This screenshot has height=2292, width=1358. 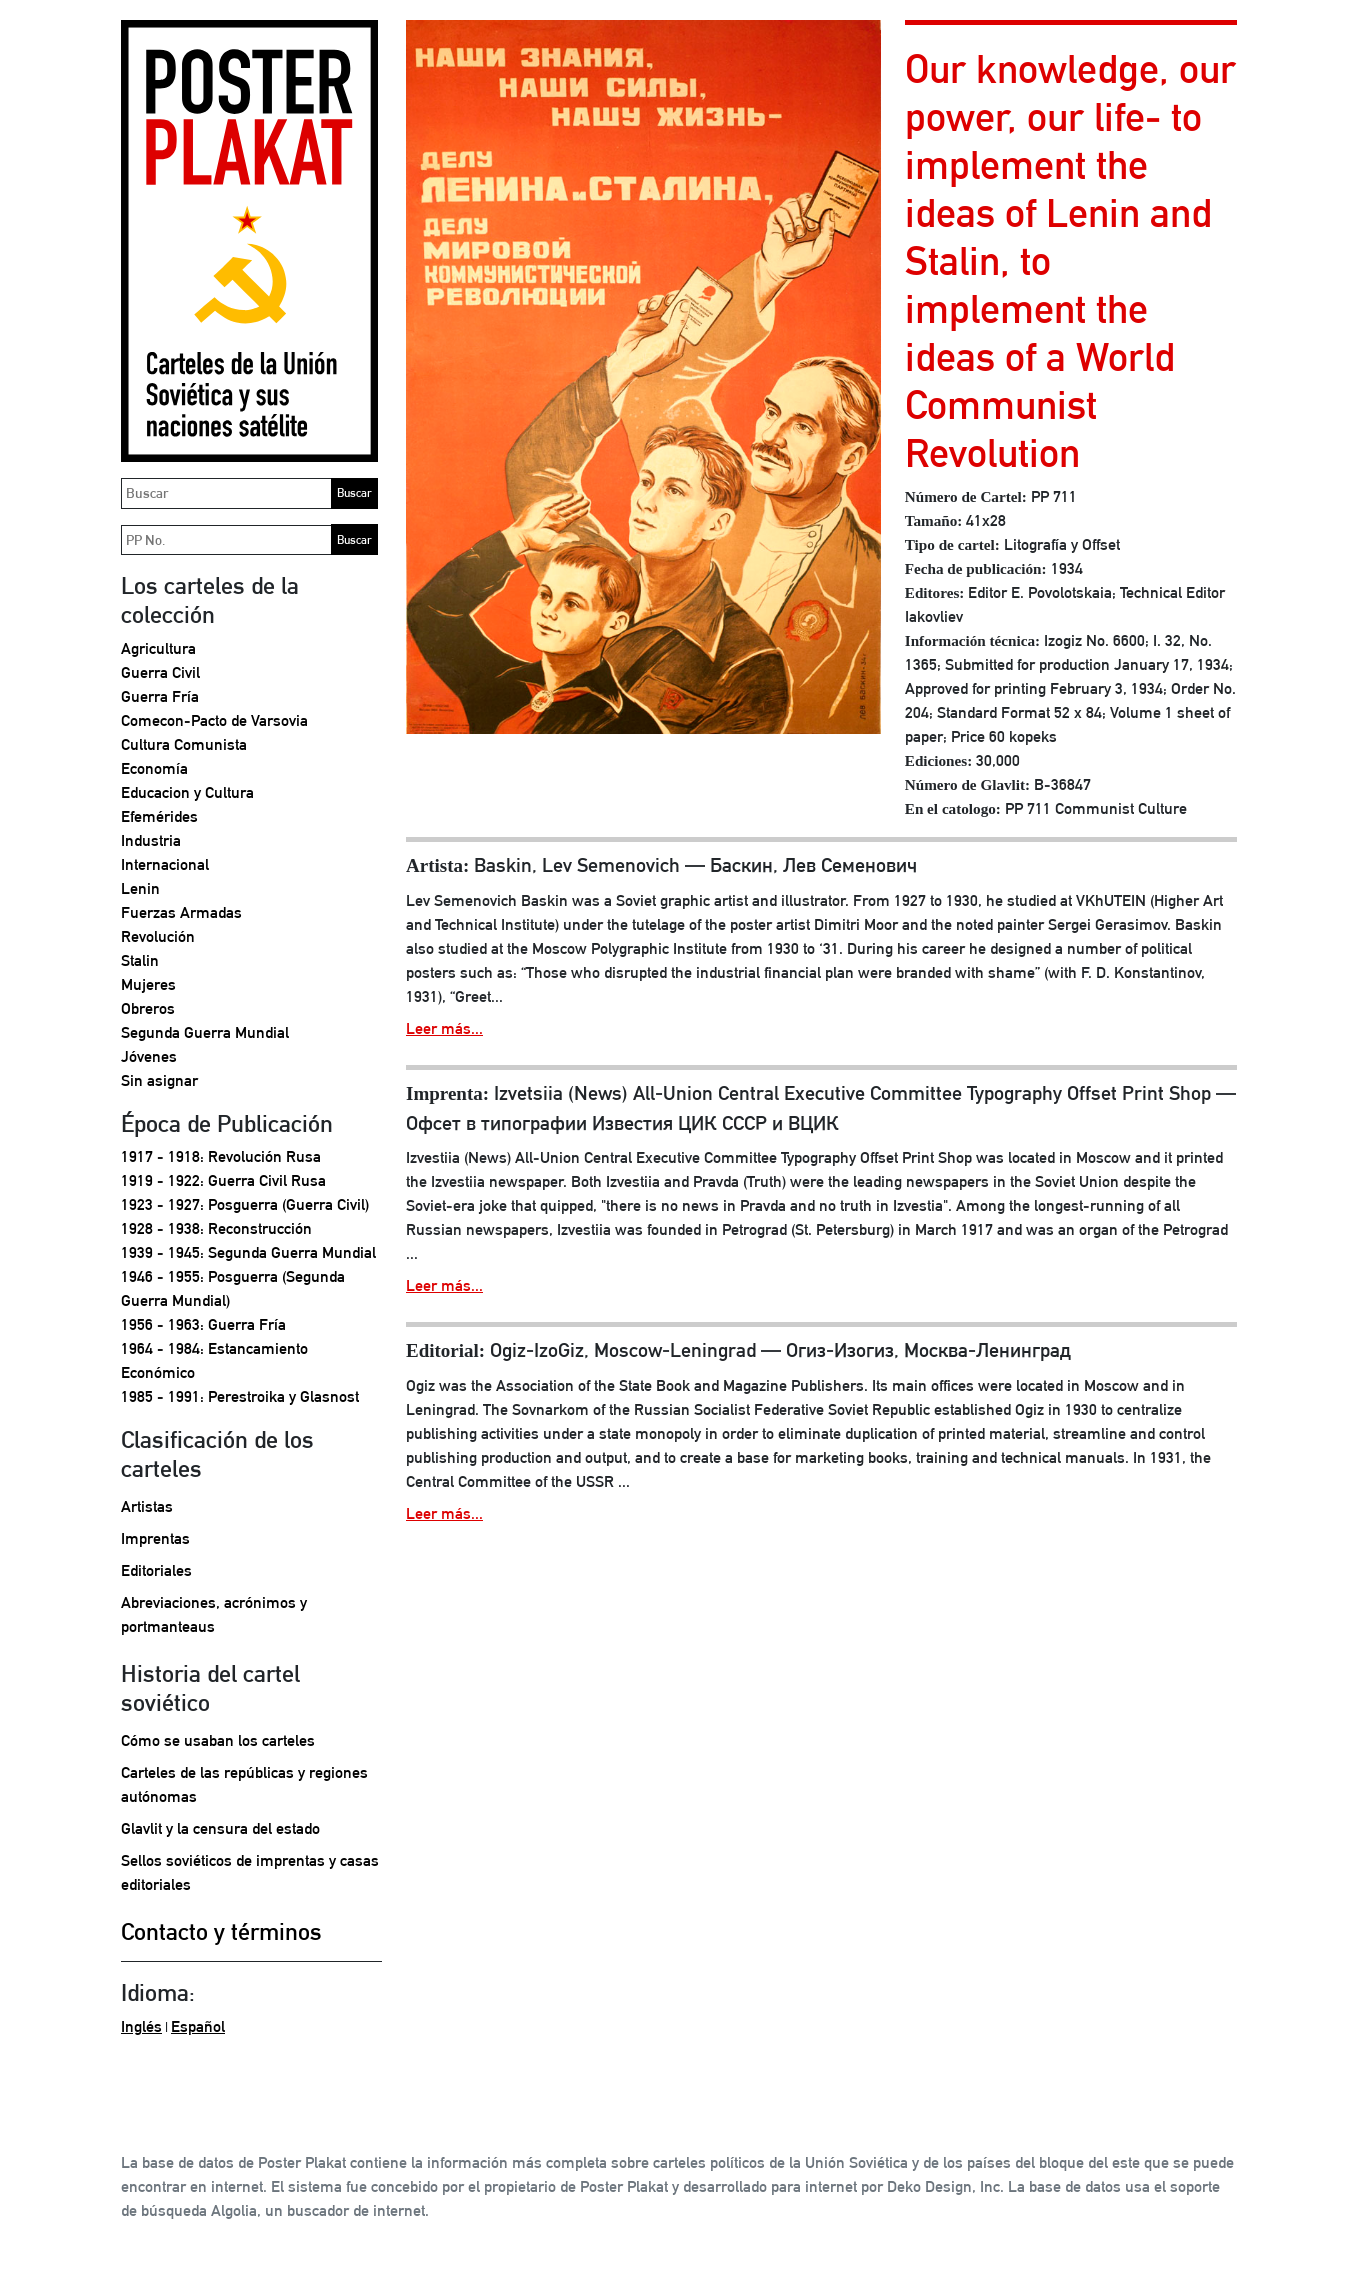 I want to click on Sellos soviéticos de imprentas y casas editoriales, so click(x=250, y=1872).